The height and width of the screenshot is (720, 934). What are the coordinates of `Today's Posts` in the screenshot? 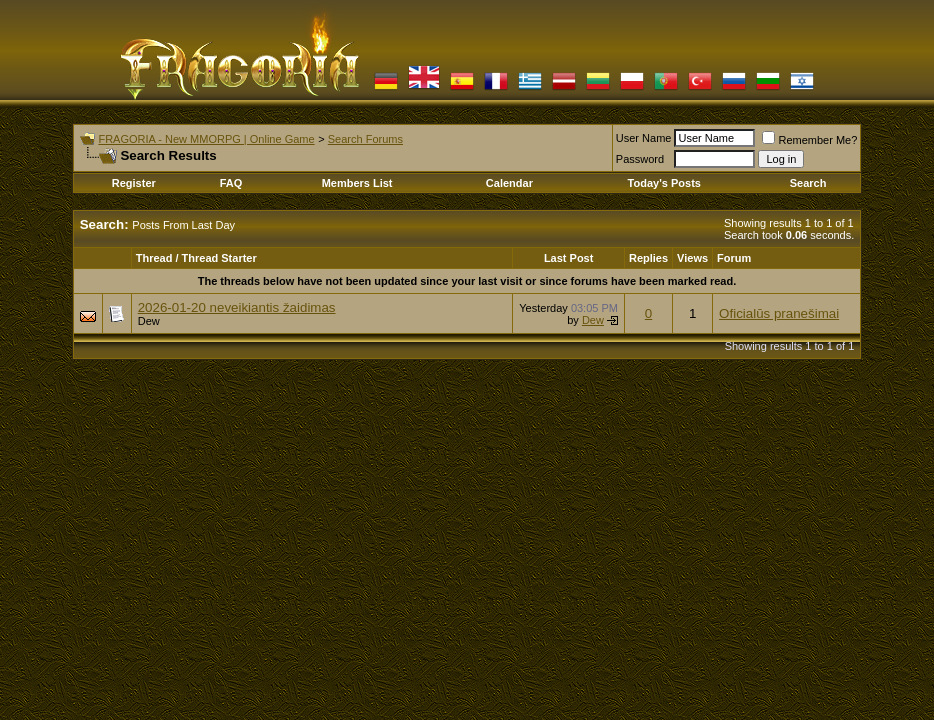 It's located at (664, 183).